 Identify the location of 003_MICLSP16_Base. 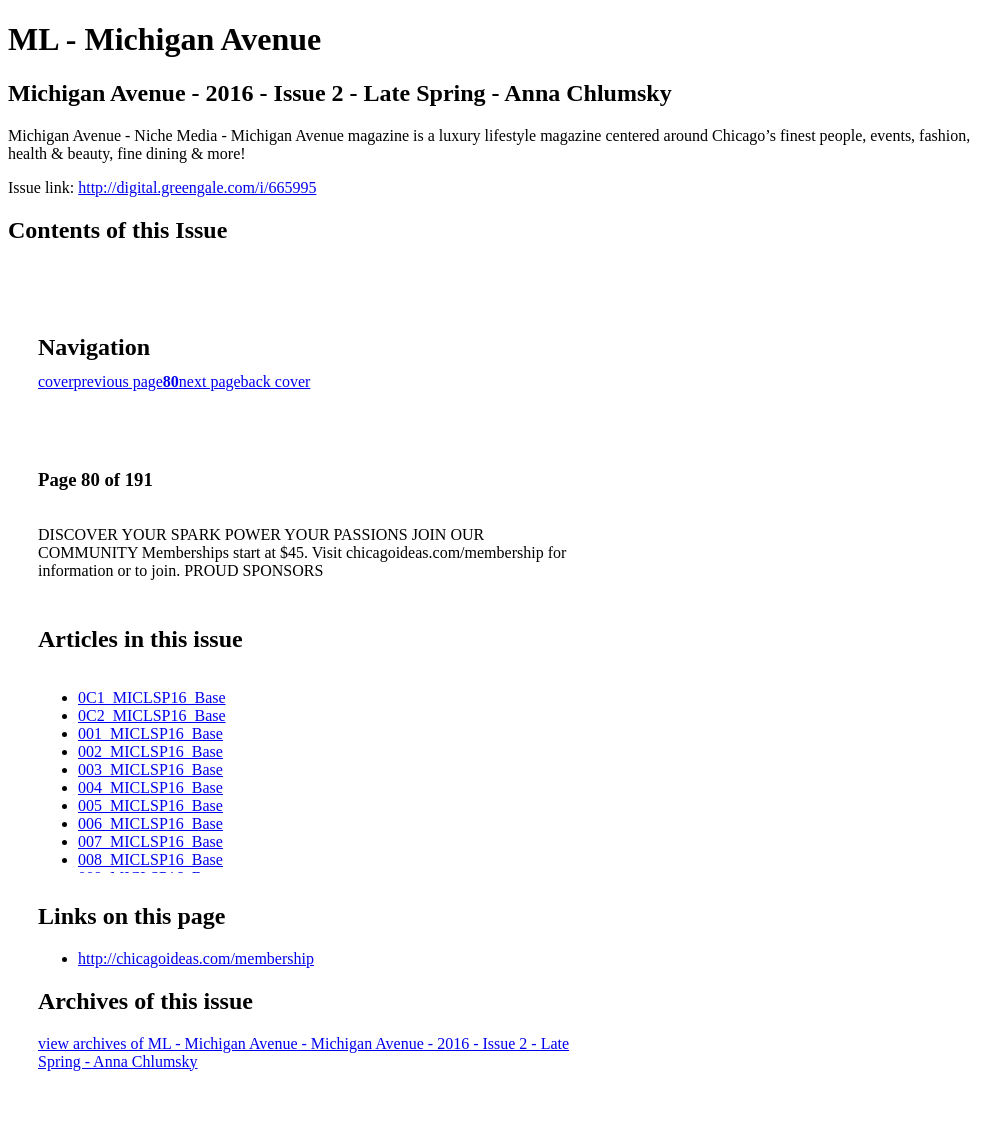
(150, 769).